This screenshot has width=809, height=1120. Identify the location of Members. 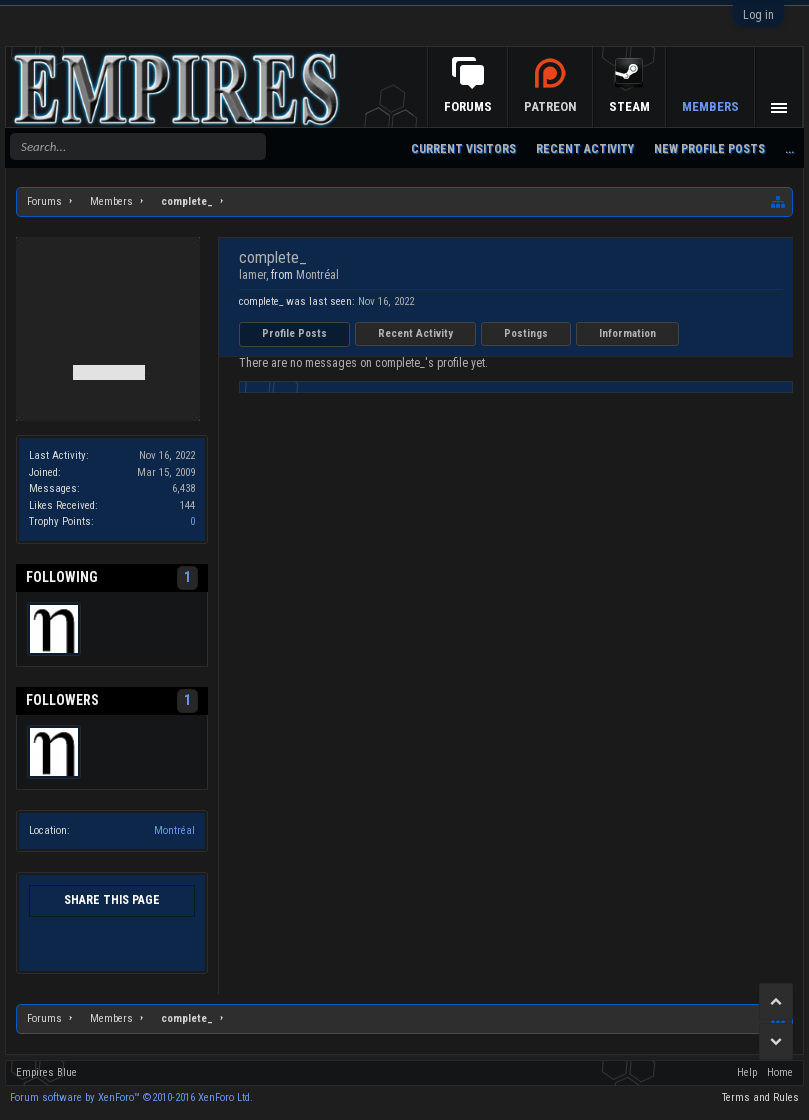
(710, 106).